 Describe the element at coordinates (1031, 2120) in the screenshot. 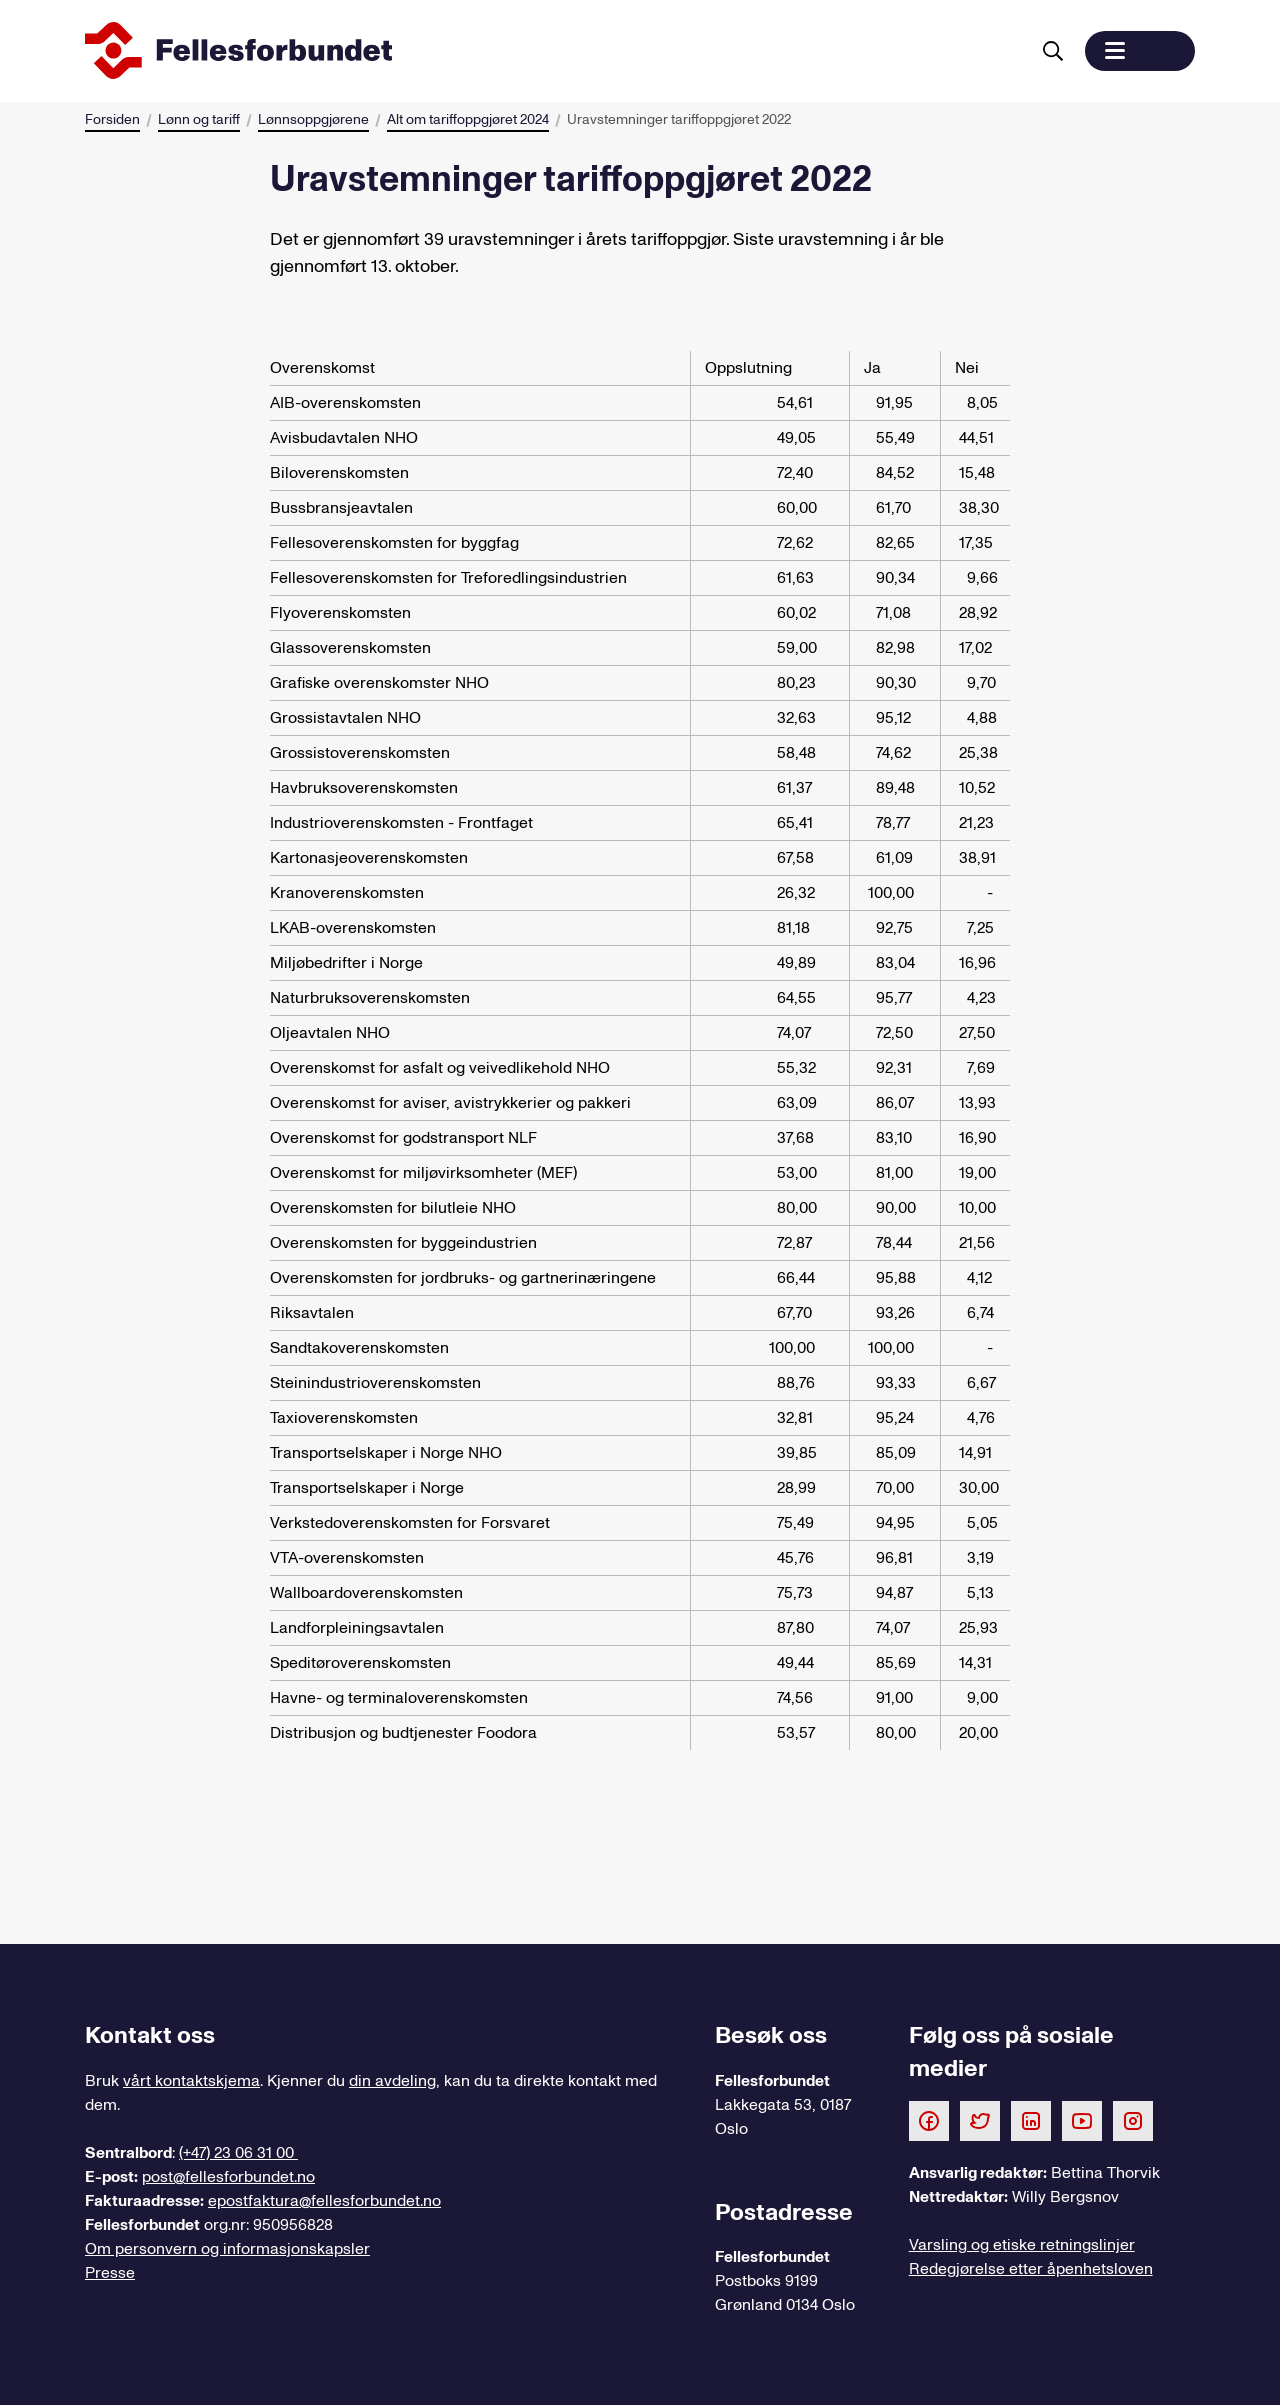

I see `[Følg oss på LinkedIn]` at that location.